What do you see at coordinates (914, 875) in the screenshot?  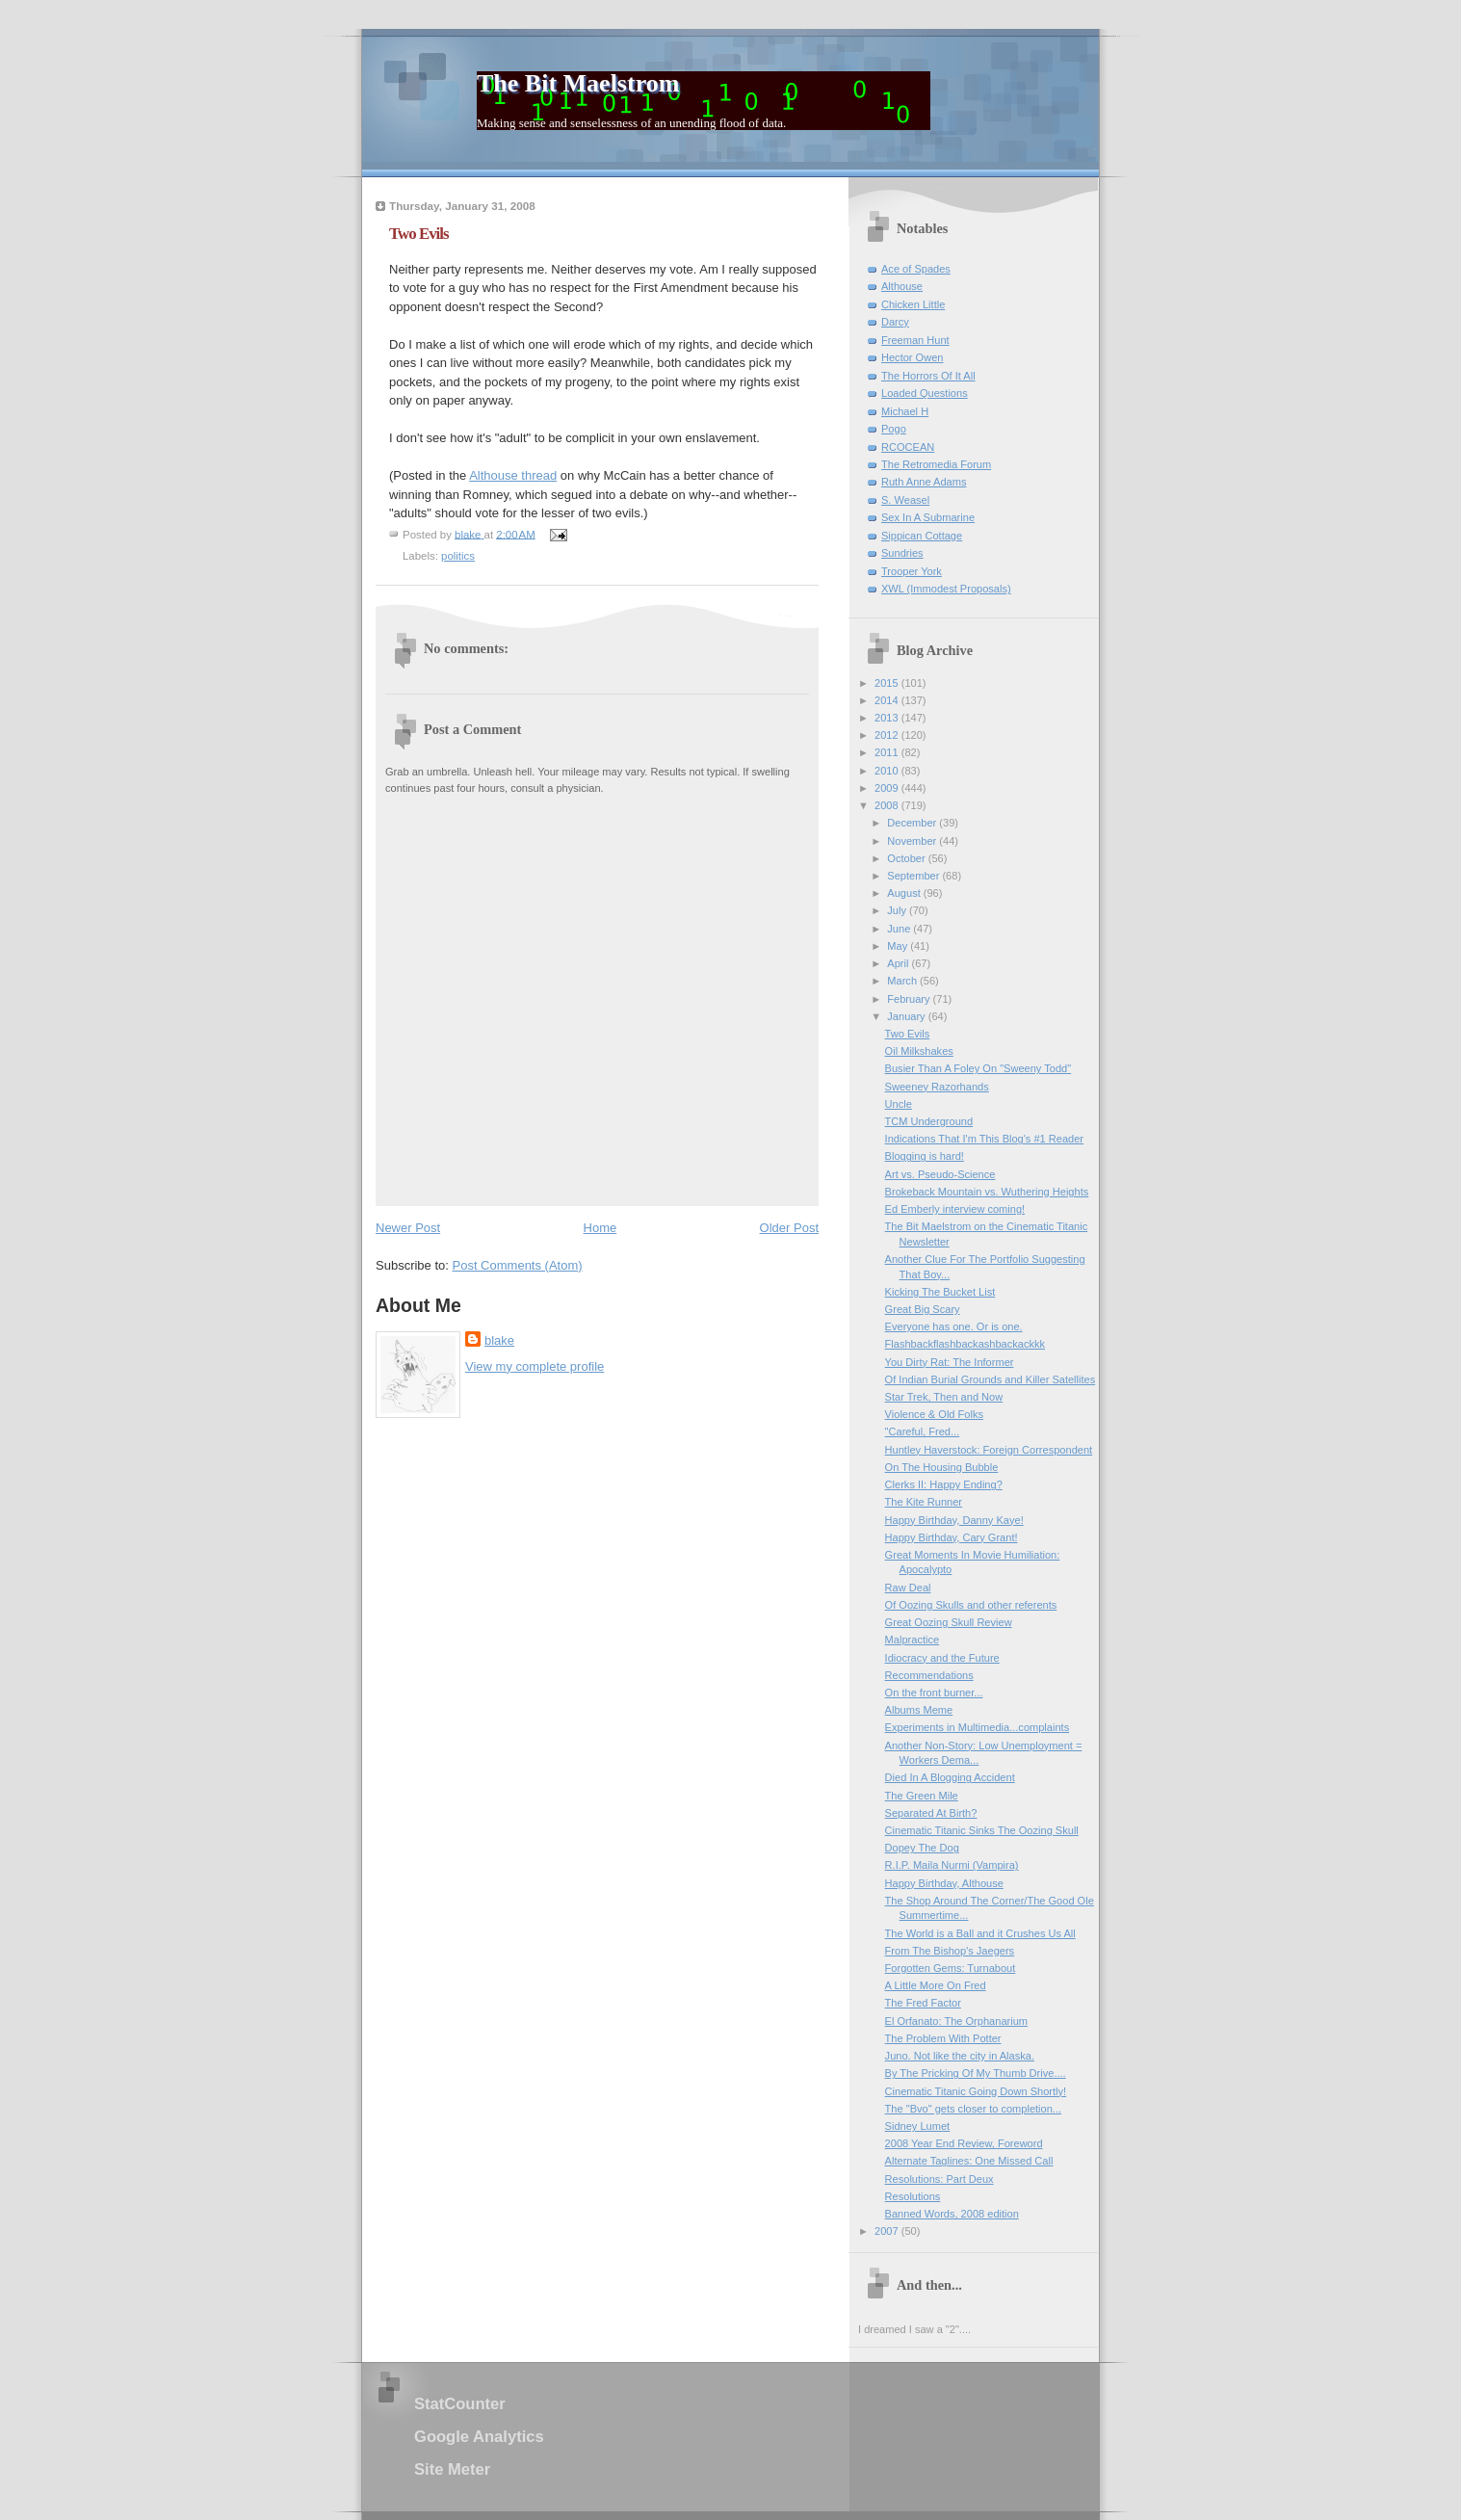 I see `September` at bounding box center [914, 875].